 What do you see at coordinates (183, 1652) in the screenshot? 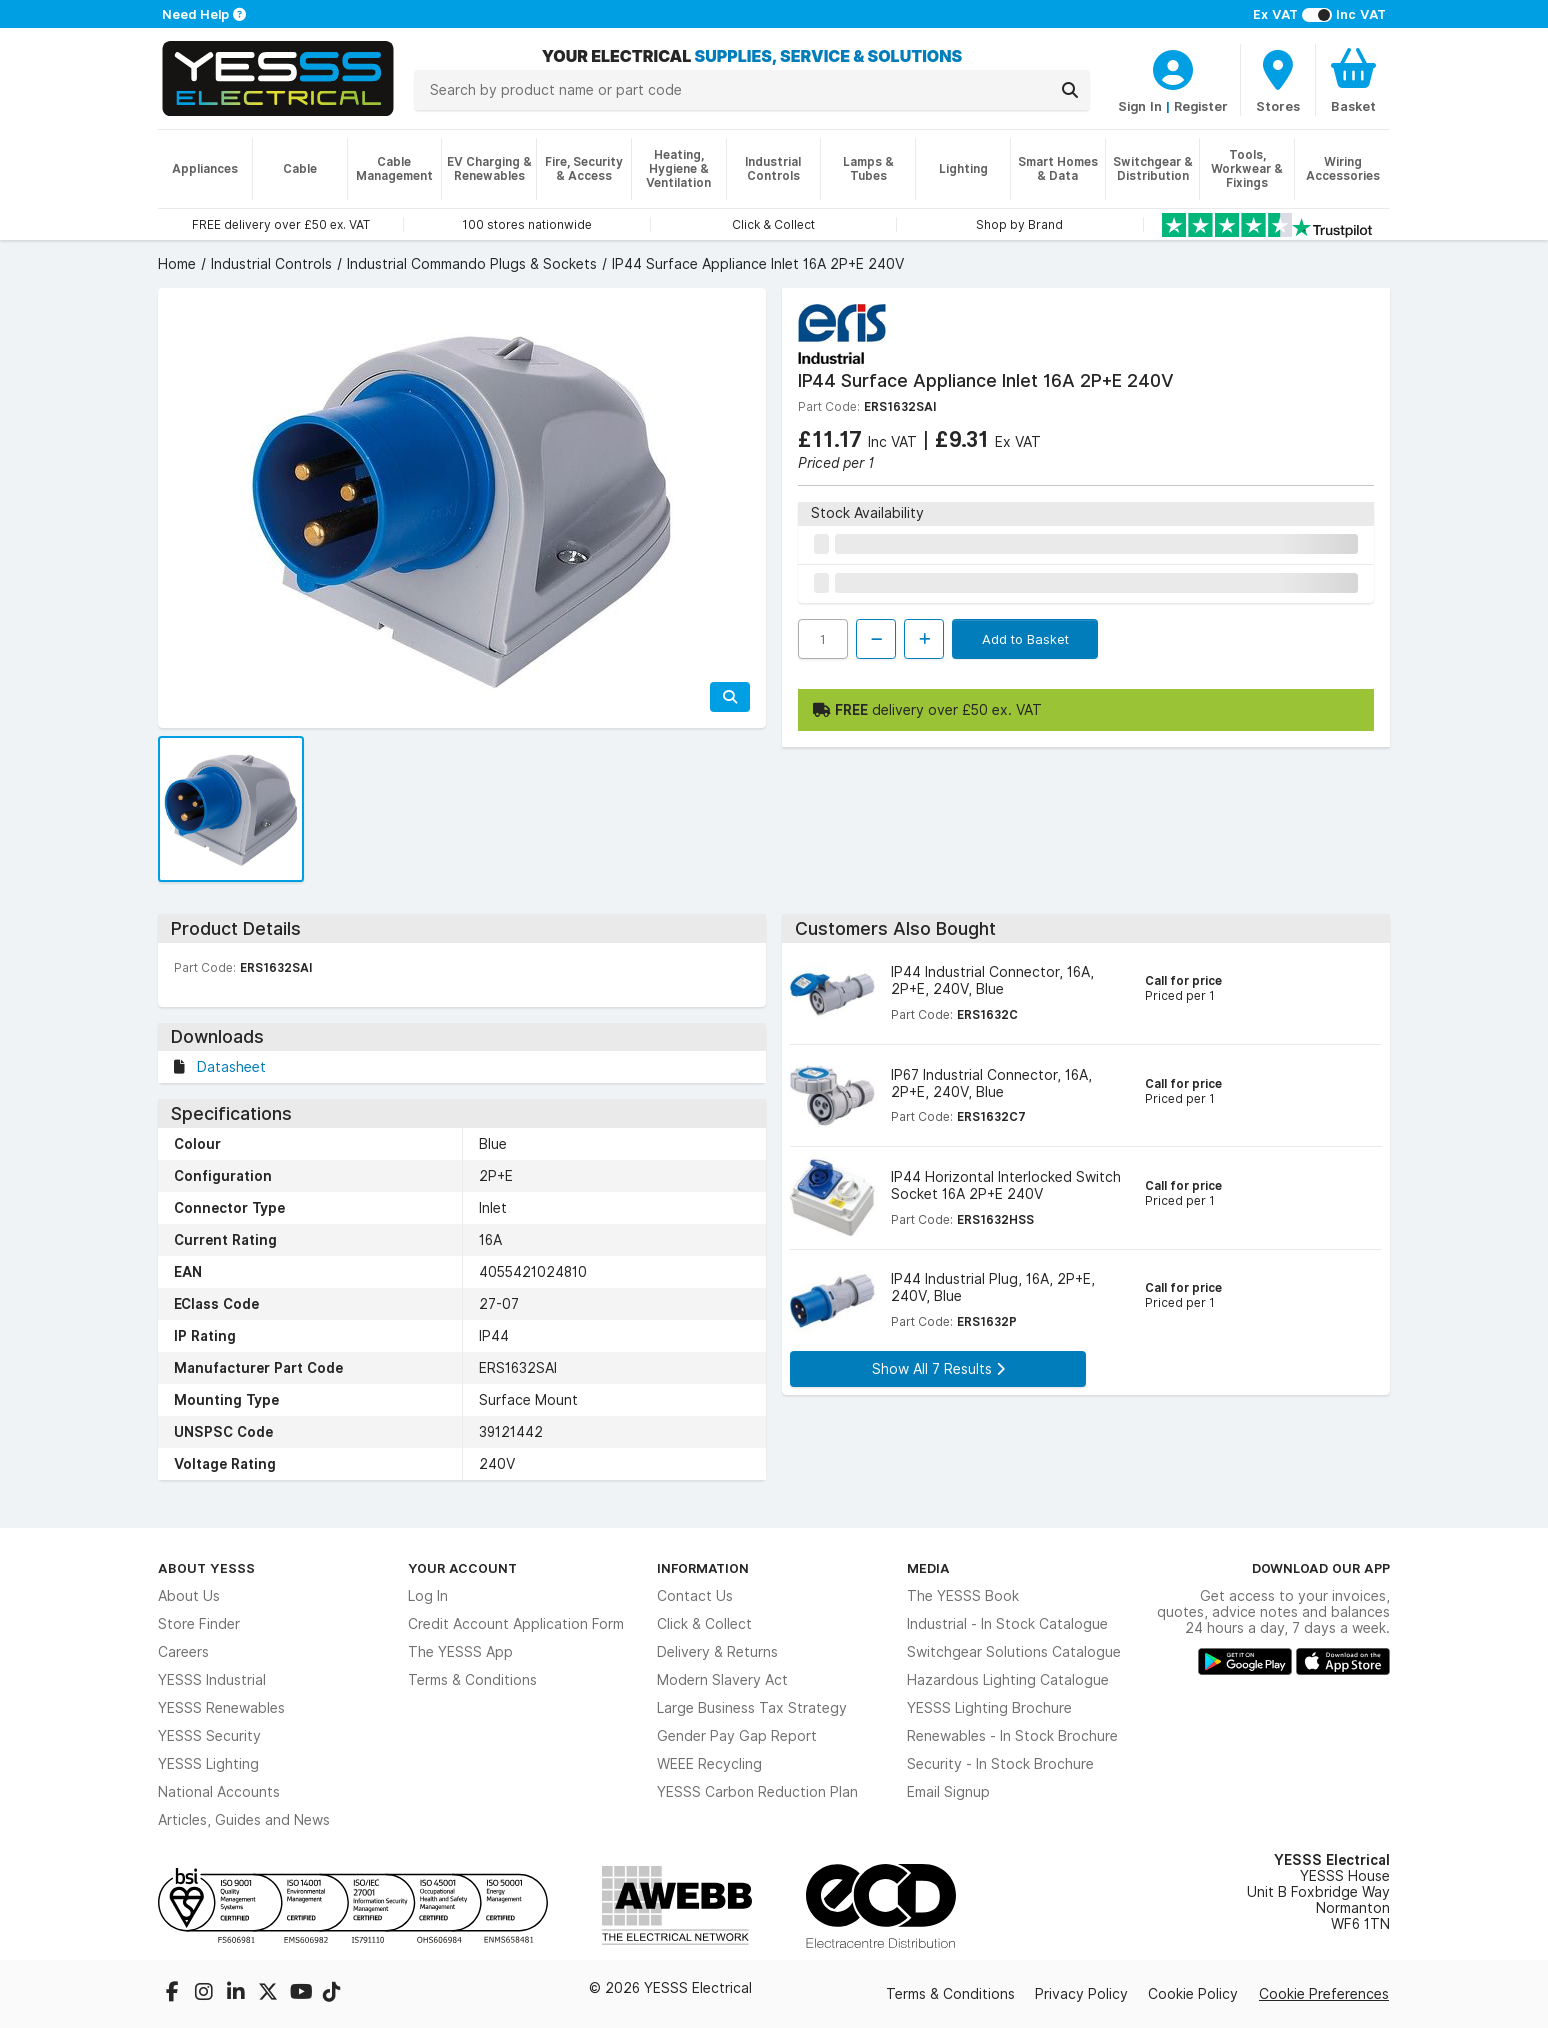
I see `Careers` at bounding box center [183, 1652].